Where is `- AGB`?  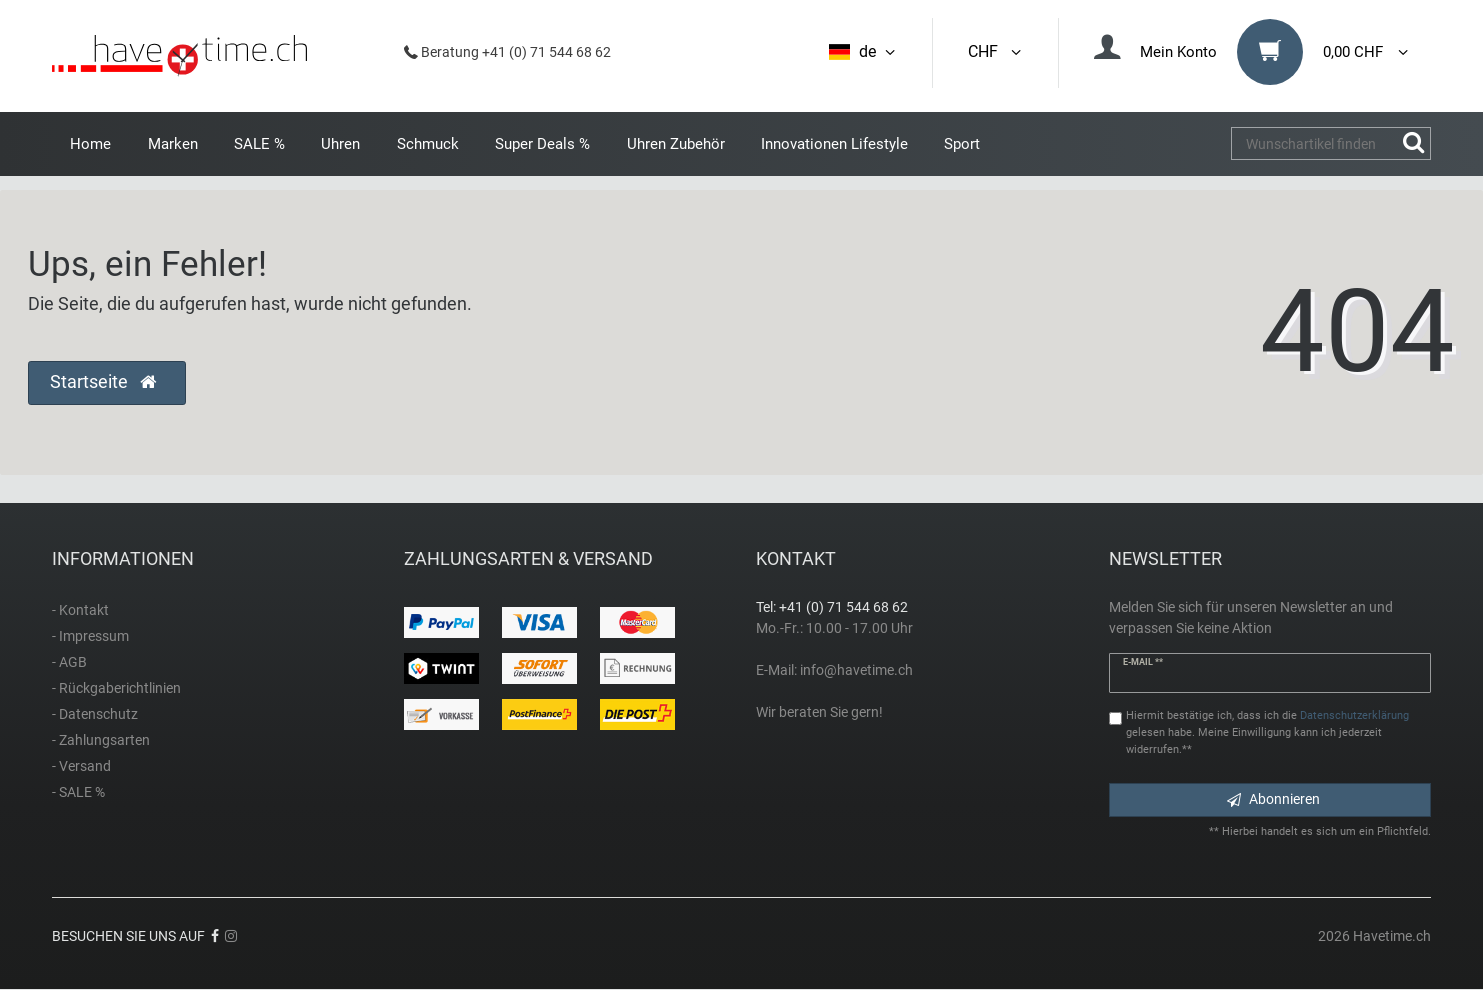
- AGB is located at coordinates (69, 662).